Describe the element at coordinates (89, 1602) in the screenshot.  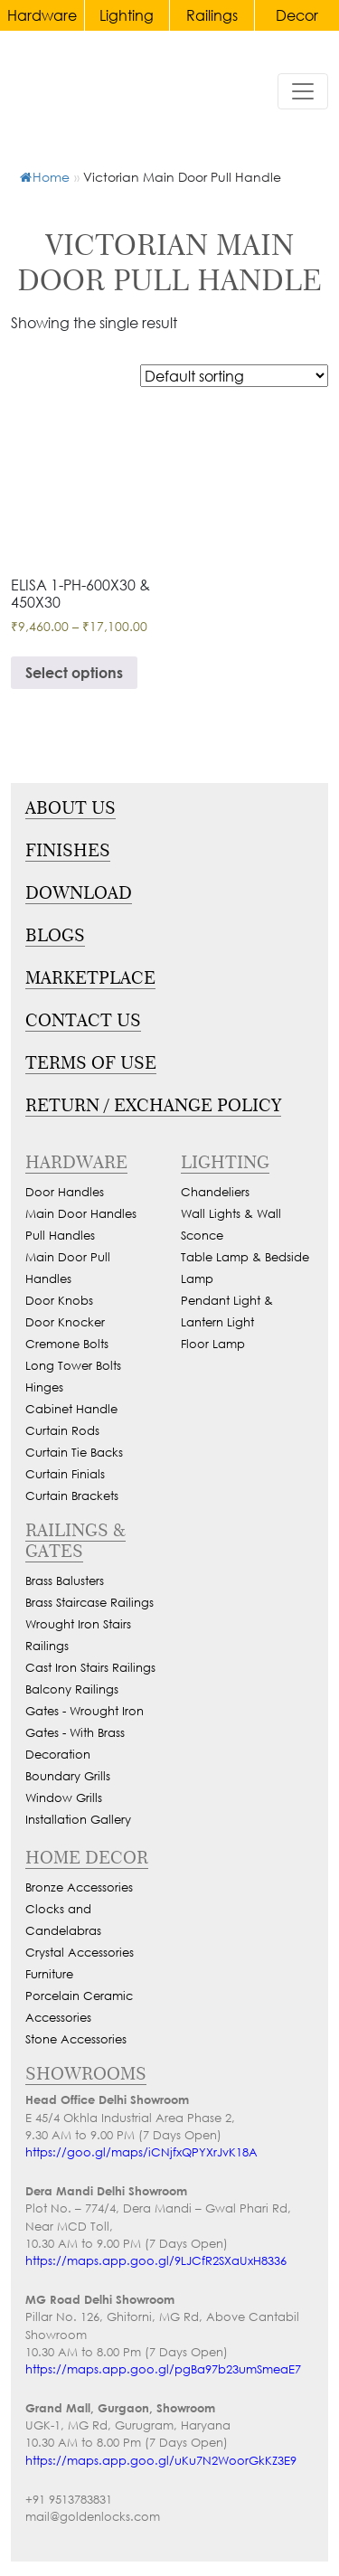
I see `Brass Staircase Railings` at that location.